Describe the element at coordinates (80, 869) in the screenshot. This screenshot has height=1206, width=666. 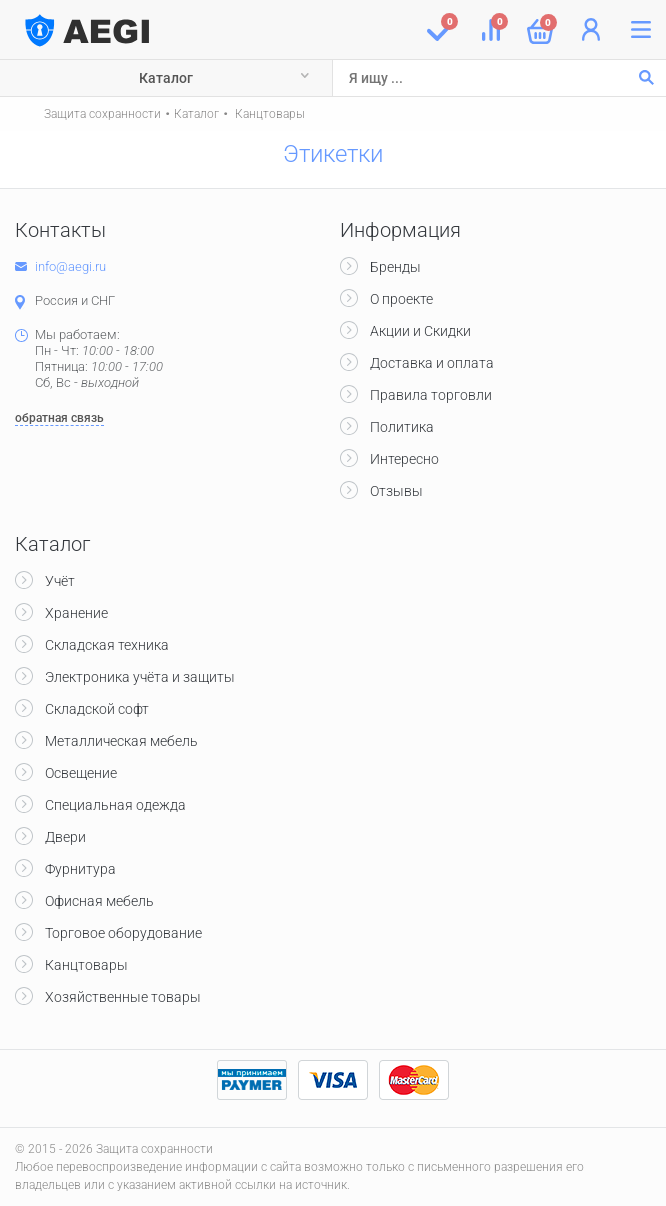
I see `Фурнитура` at that location.